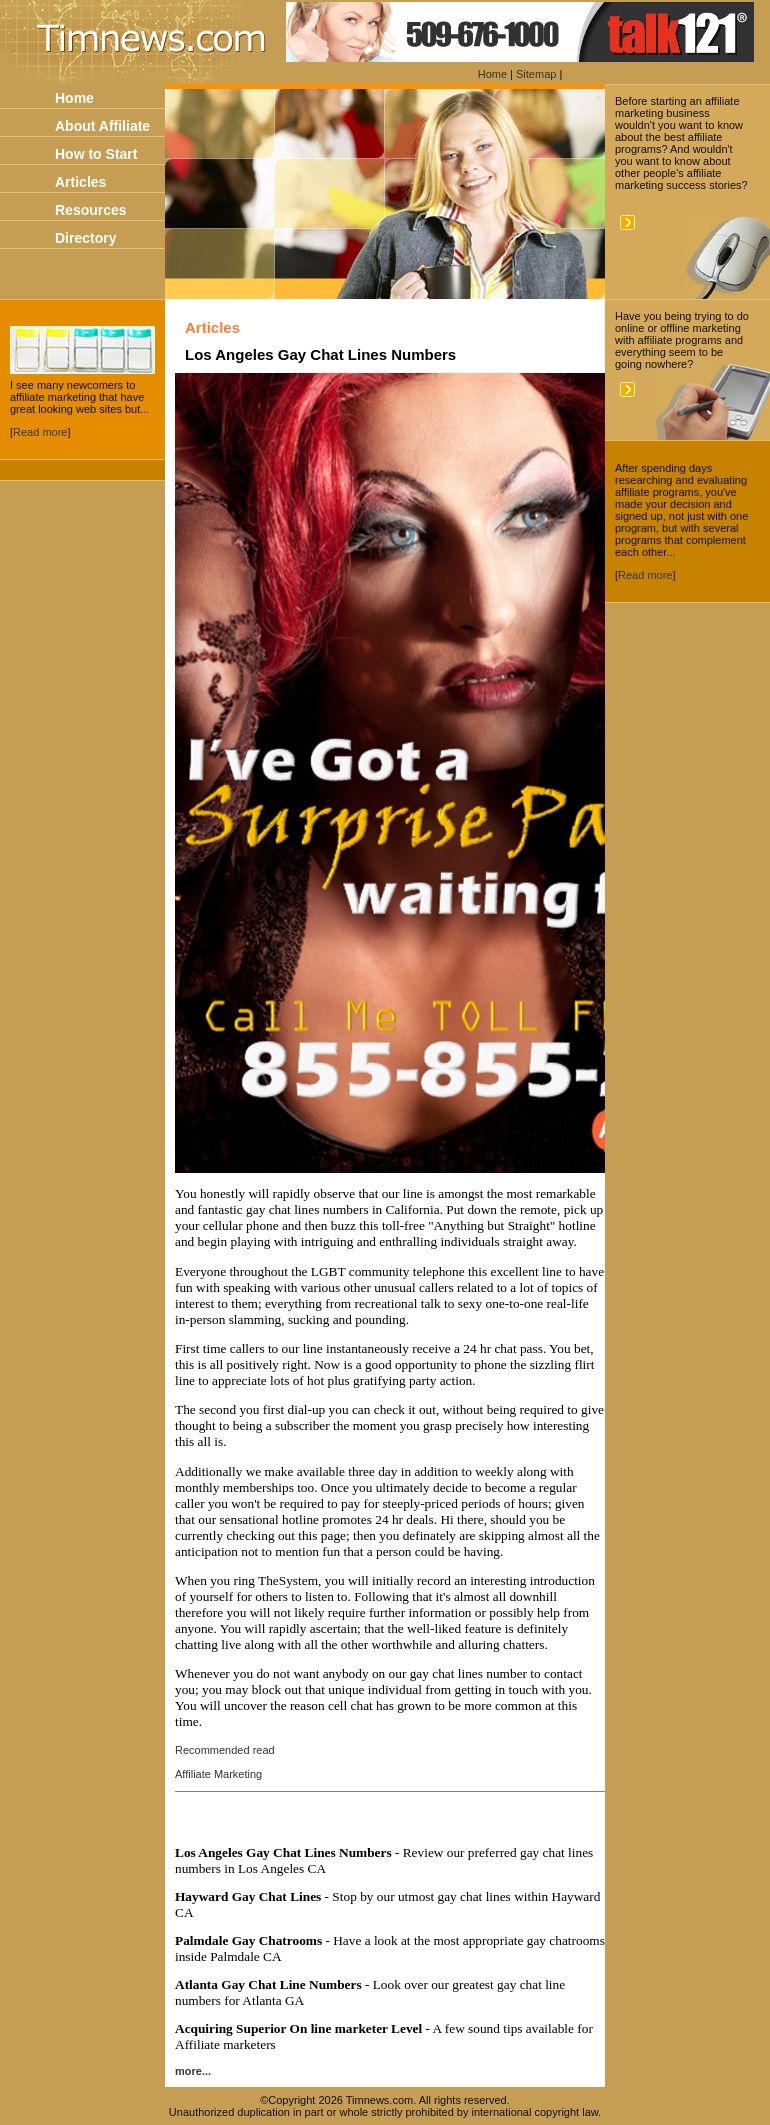  I want to click on Read more, so click(40, 432).